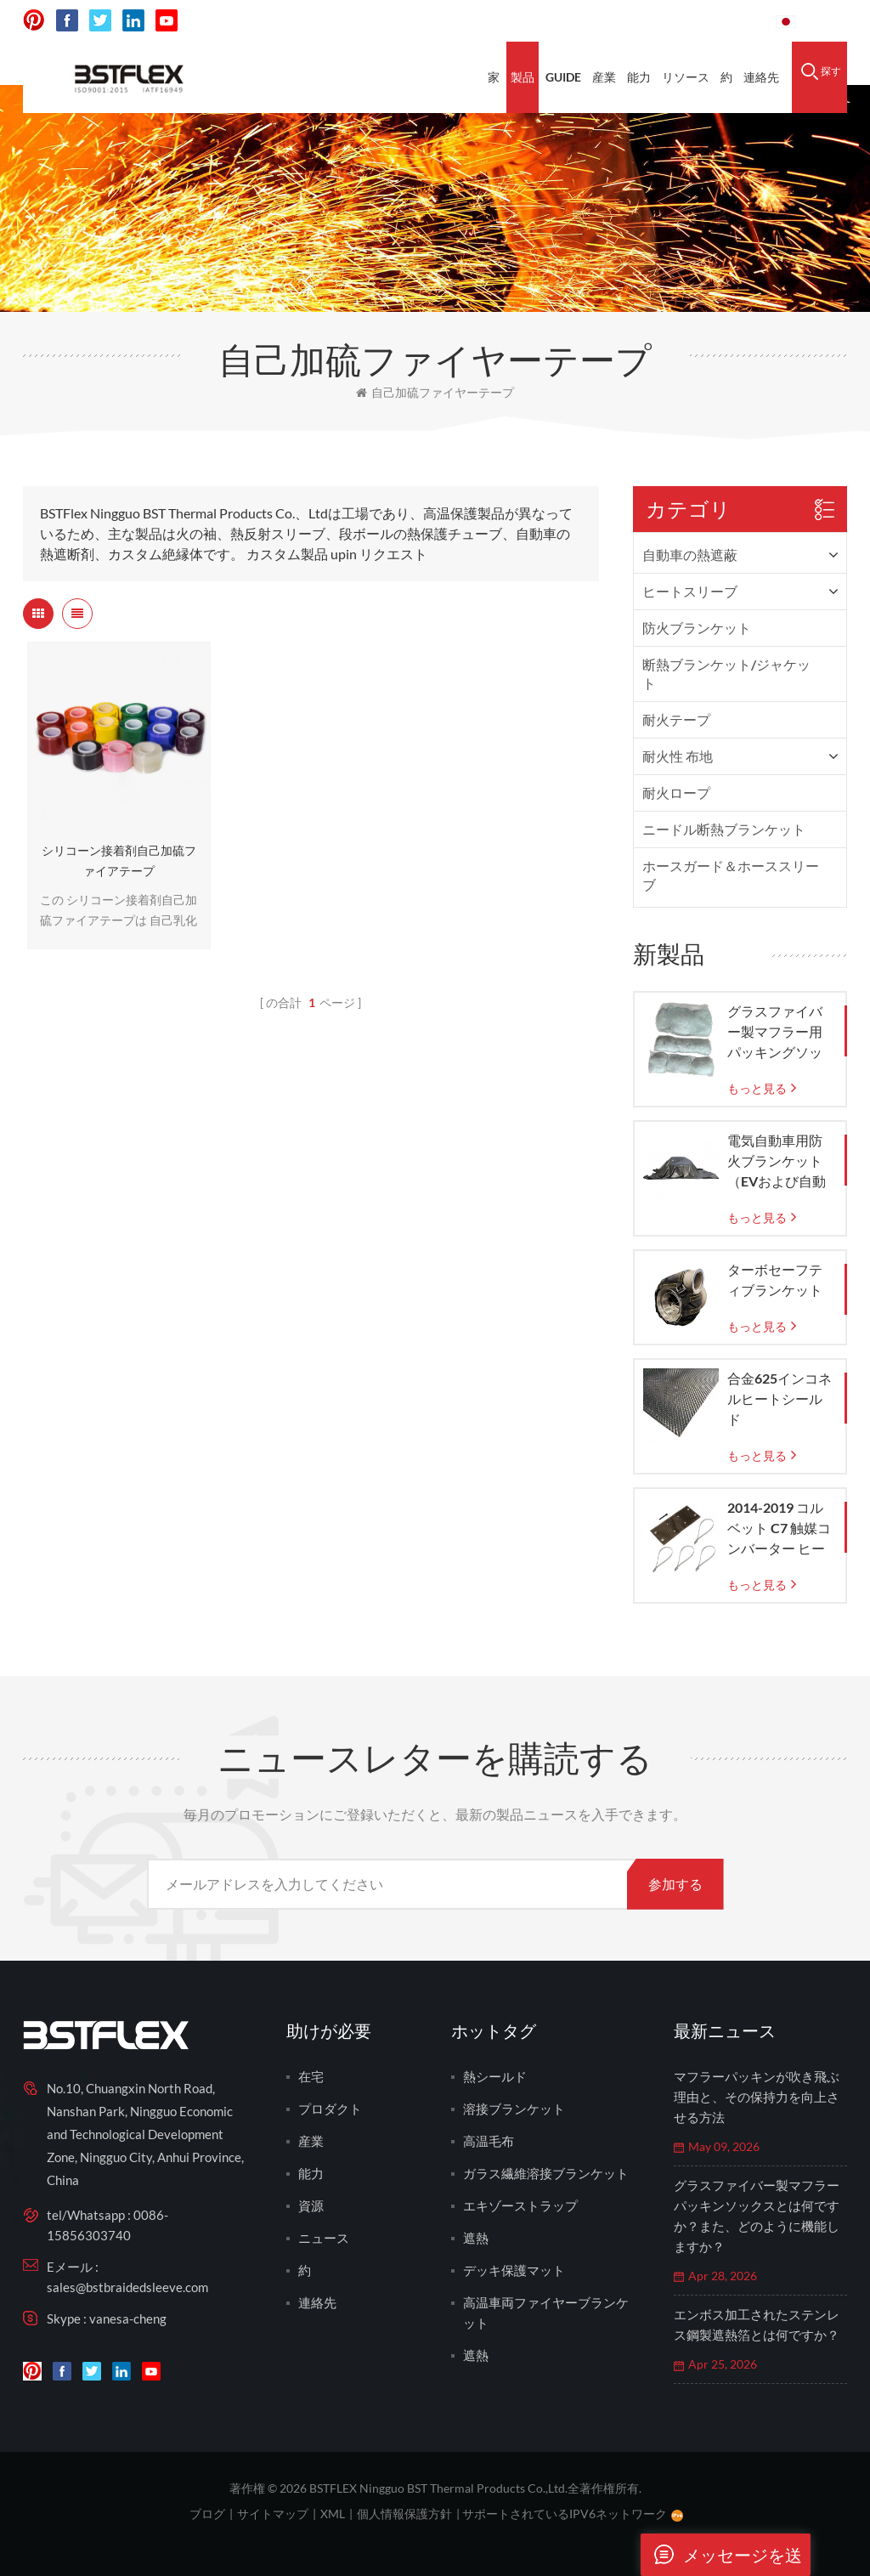 Image resolution: width=870 pixels, height=2576 pixels. What do you see at coordinates (119, 860) in the screenshot?
I see `シリコーン接着剤自己加硫ファイアテープ` at bounding box center [119, 860].